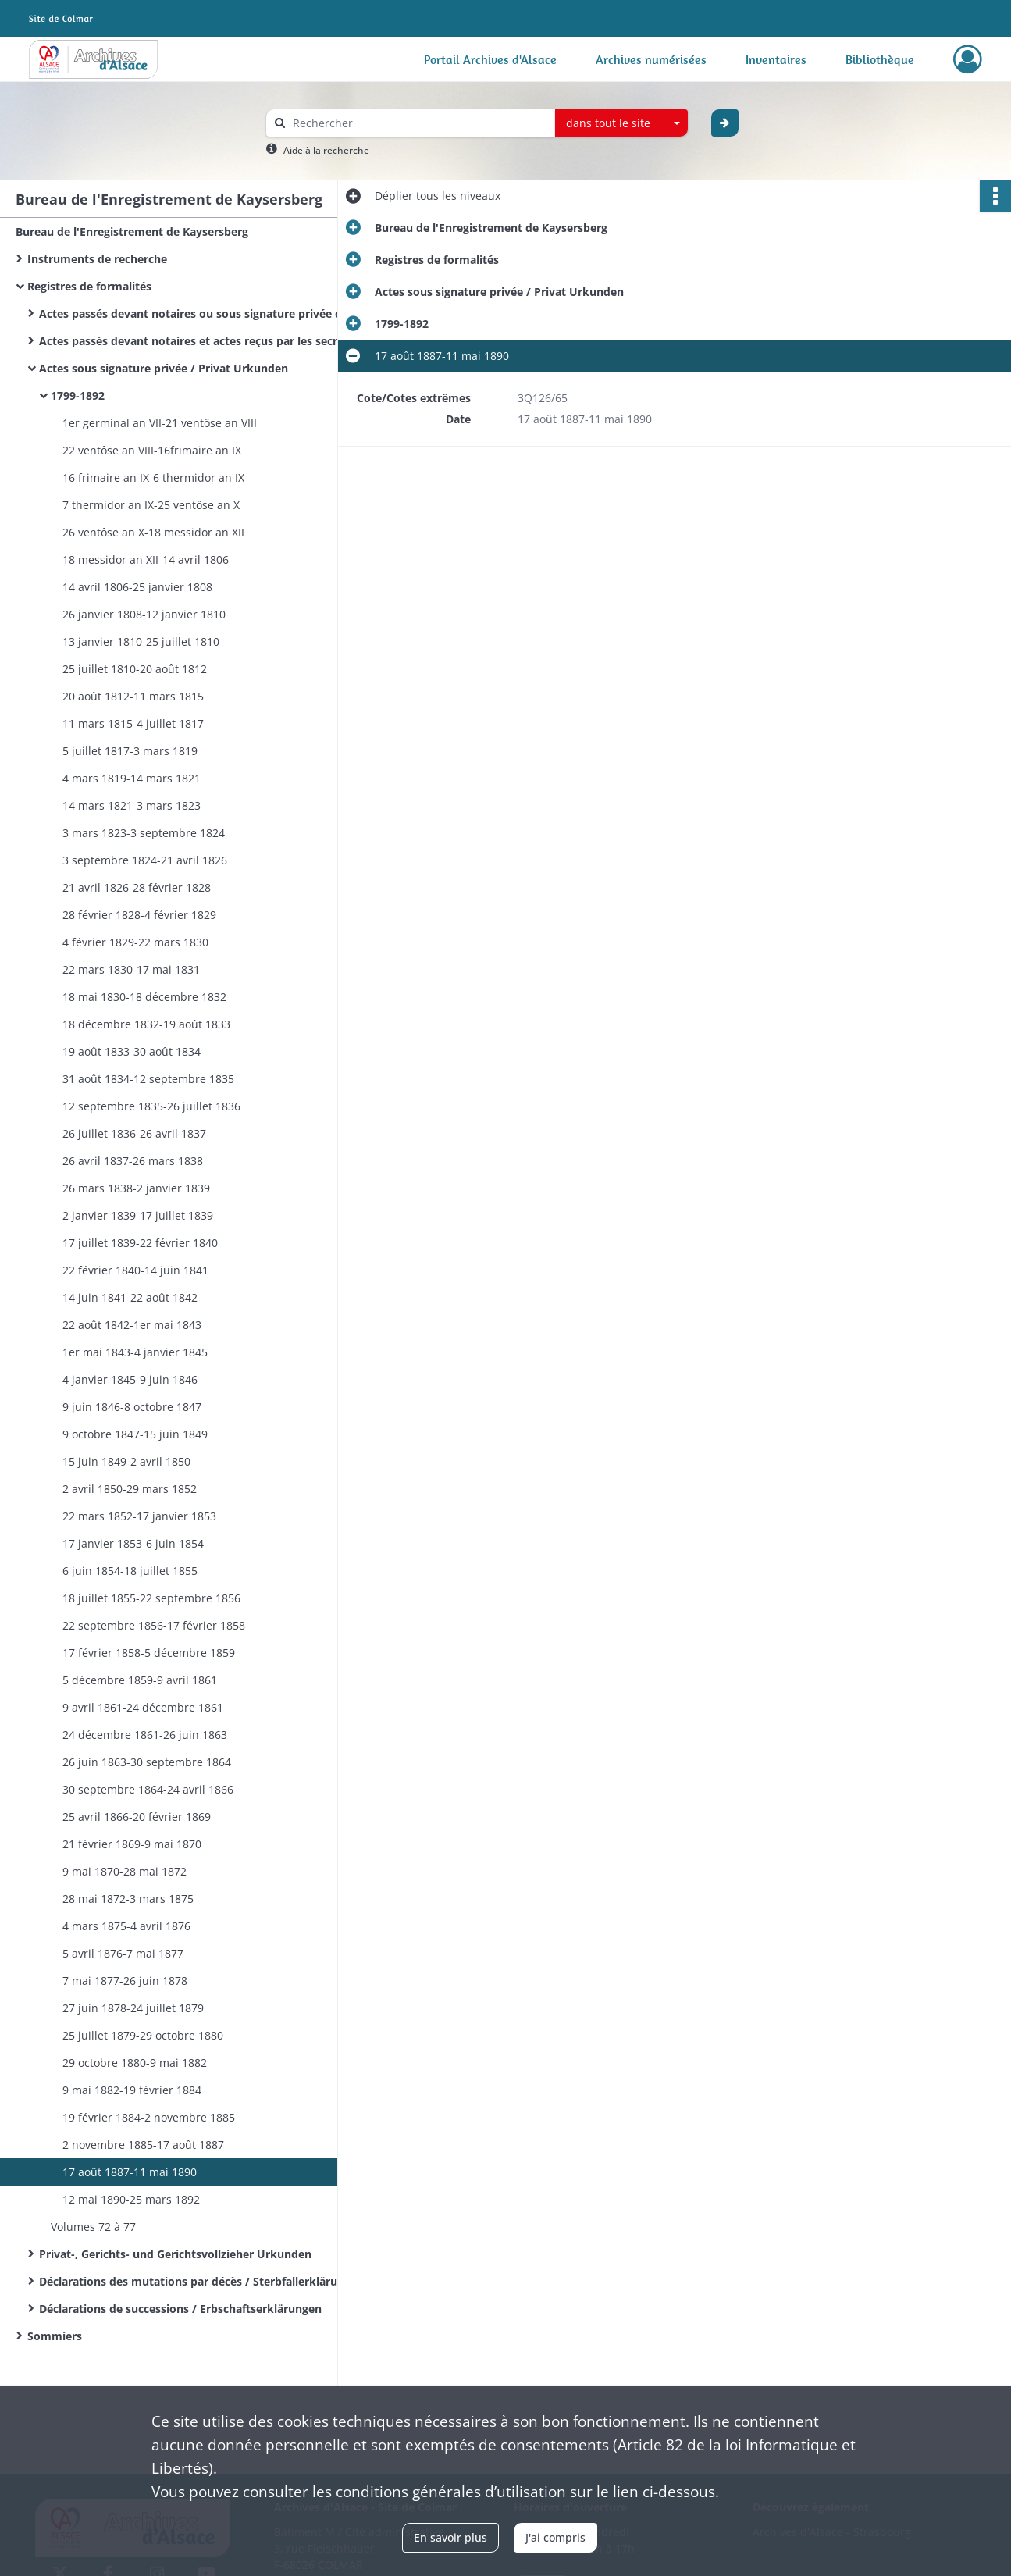 The height and width of the screenshot is (2576, 1011). I want to click on 15 juin 1849-2 avril 1850, so click(126, 1461).